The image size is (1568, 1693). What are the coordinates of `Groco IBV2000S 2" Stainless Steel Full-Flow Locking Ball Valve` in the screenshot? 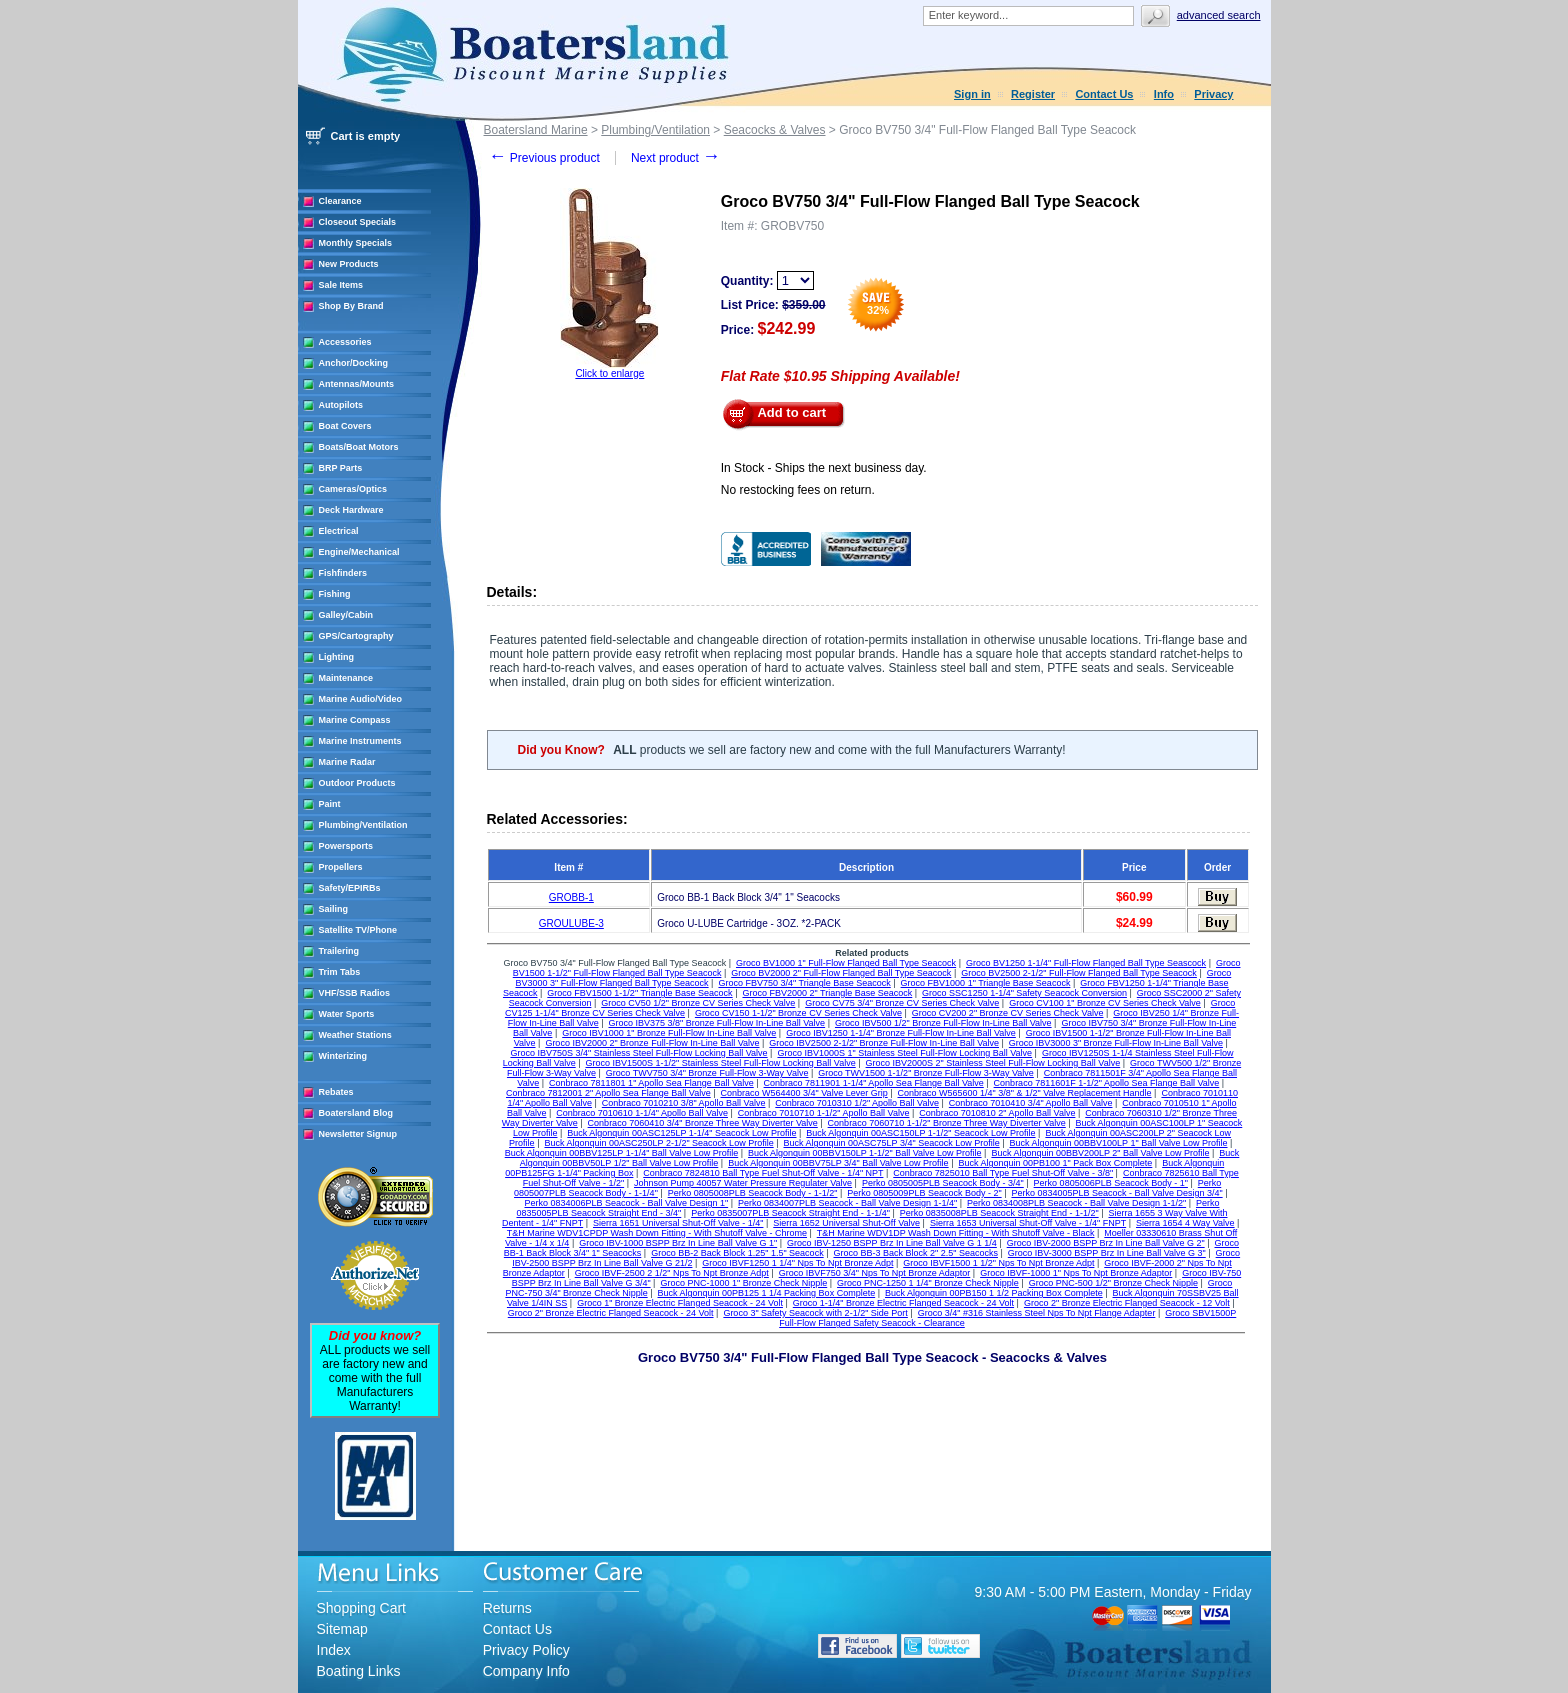 It's located at (993, 1063).